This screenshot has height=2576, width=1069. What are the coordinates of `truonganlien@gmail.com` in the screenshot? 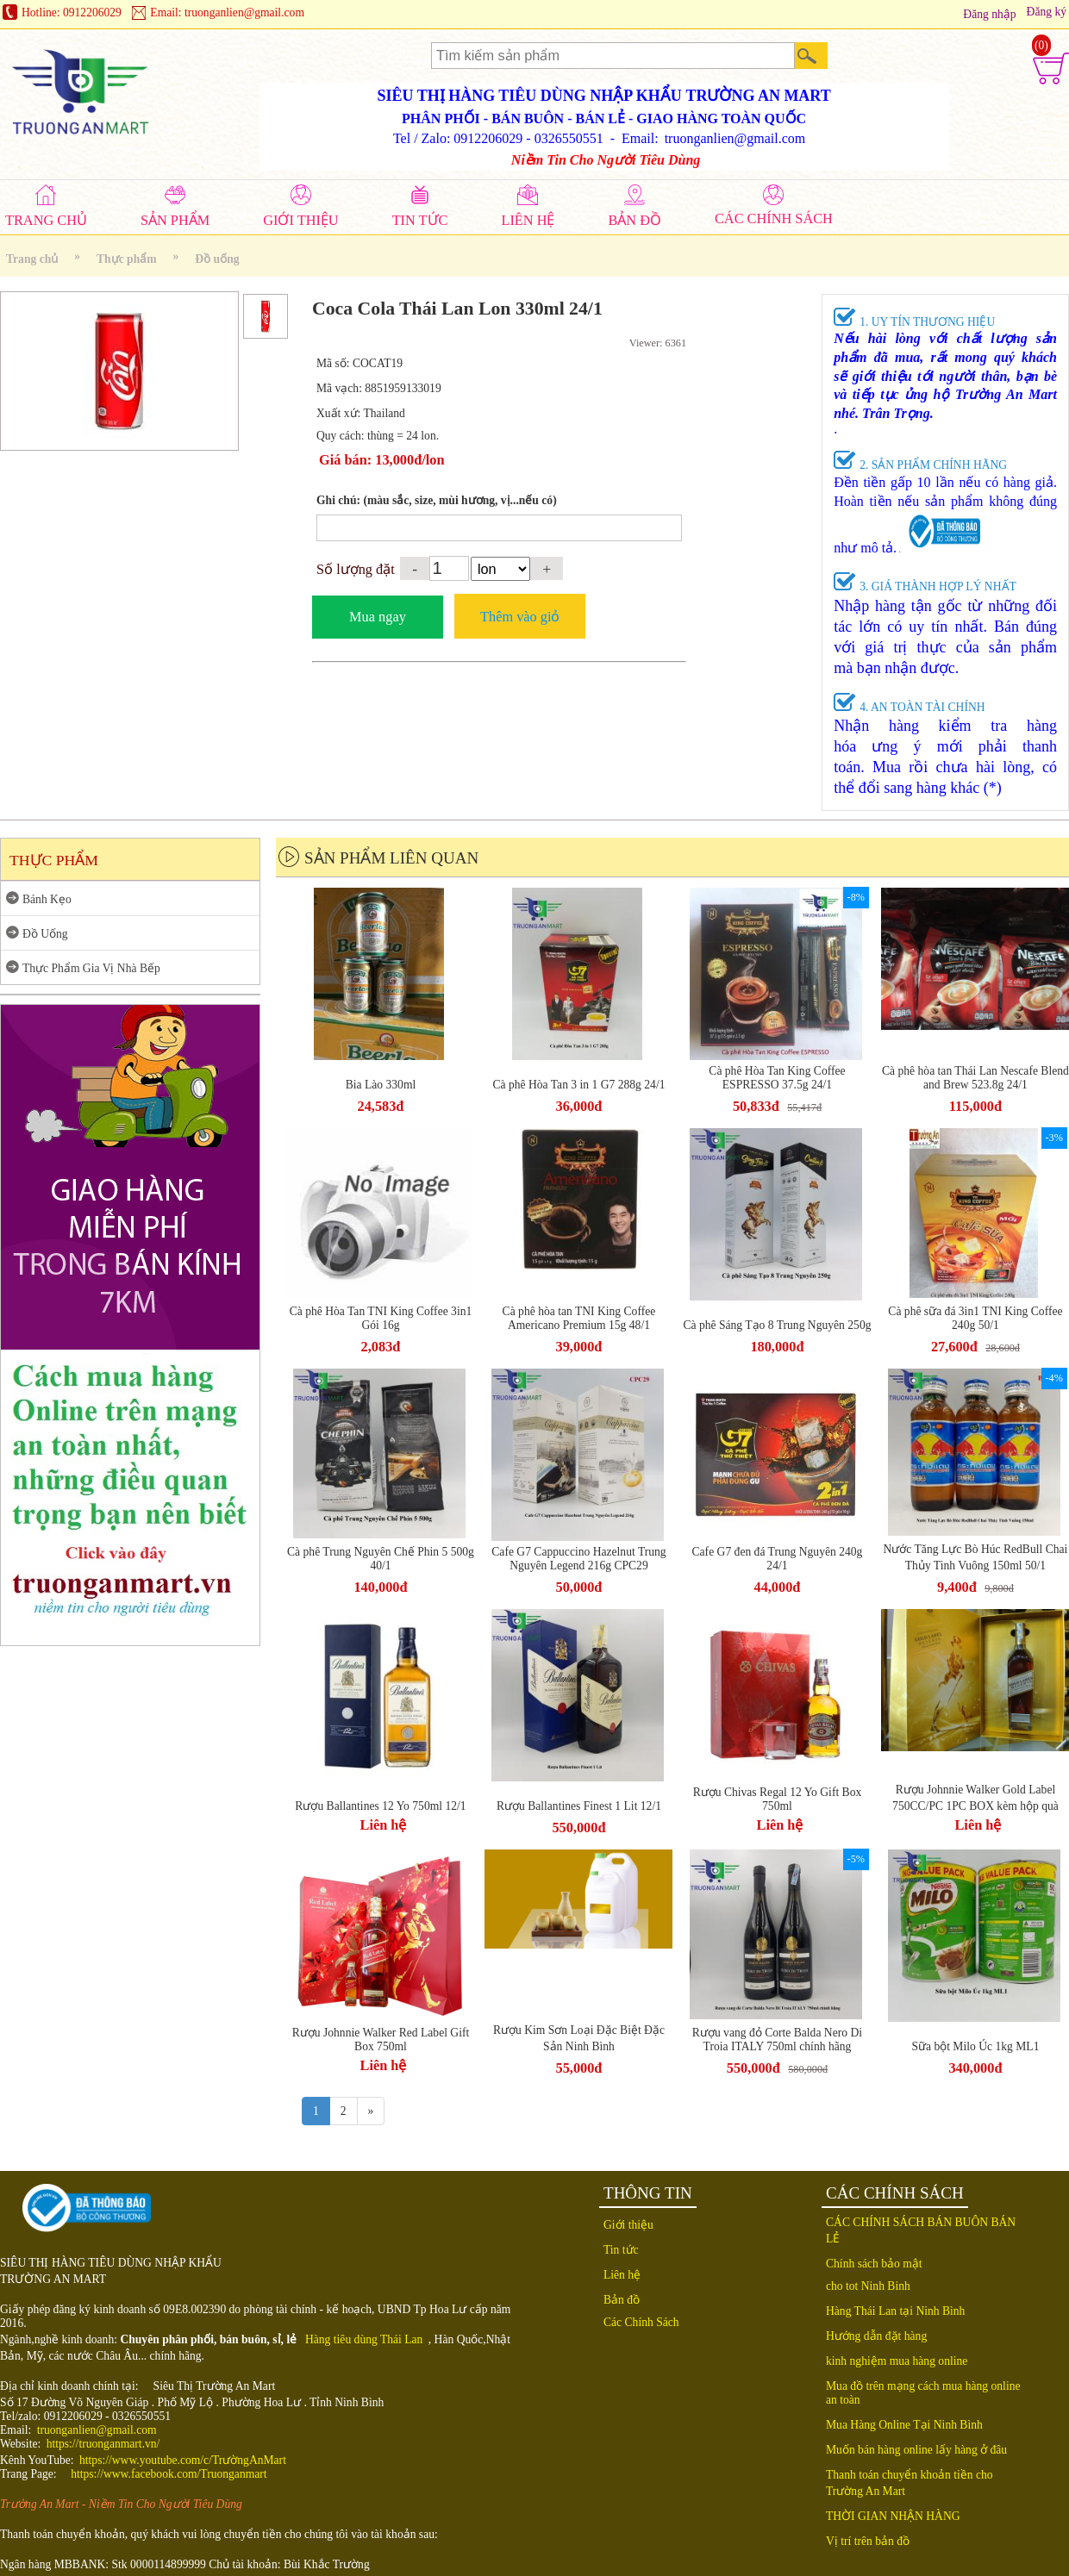 It's located at (97, 2429).